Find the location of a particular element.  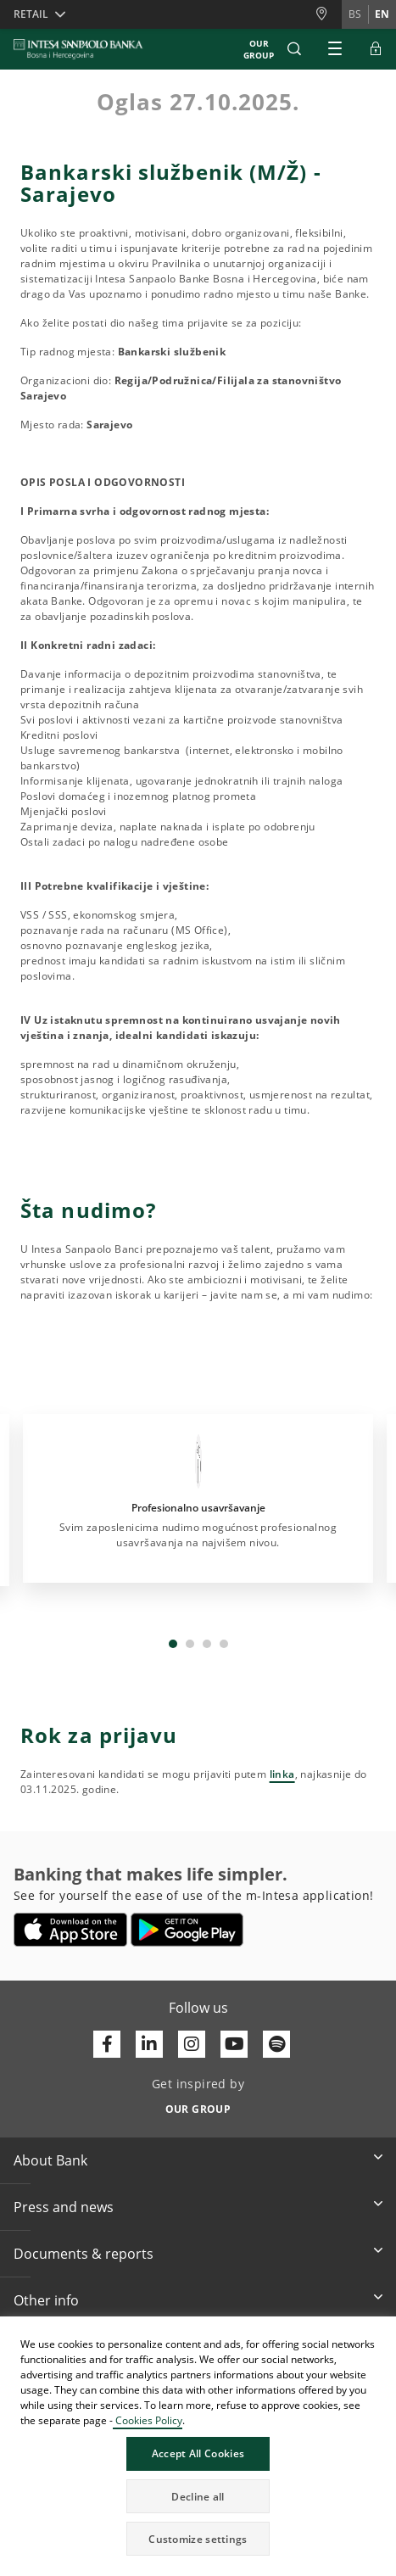

Press and news [button] is located at coordinates (64, 2207).